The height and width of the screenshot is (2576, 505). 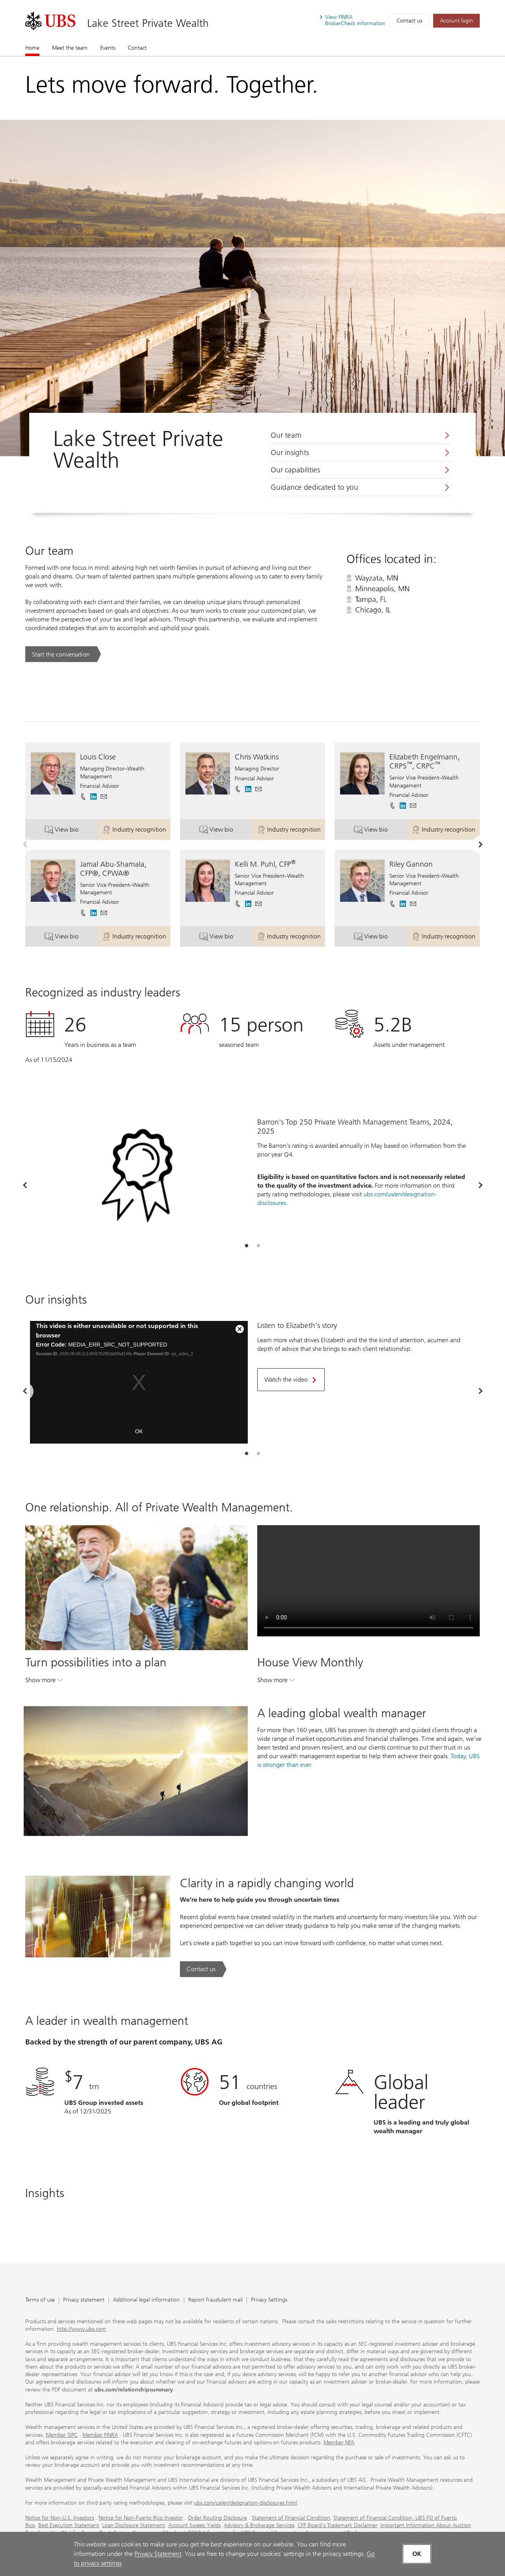 What do you see at coordinates (194, 2525) in the screenshot?
I see `Account Sweep Yields` at bounding box center [194, 2525].